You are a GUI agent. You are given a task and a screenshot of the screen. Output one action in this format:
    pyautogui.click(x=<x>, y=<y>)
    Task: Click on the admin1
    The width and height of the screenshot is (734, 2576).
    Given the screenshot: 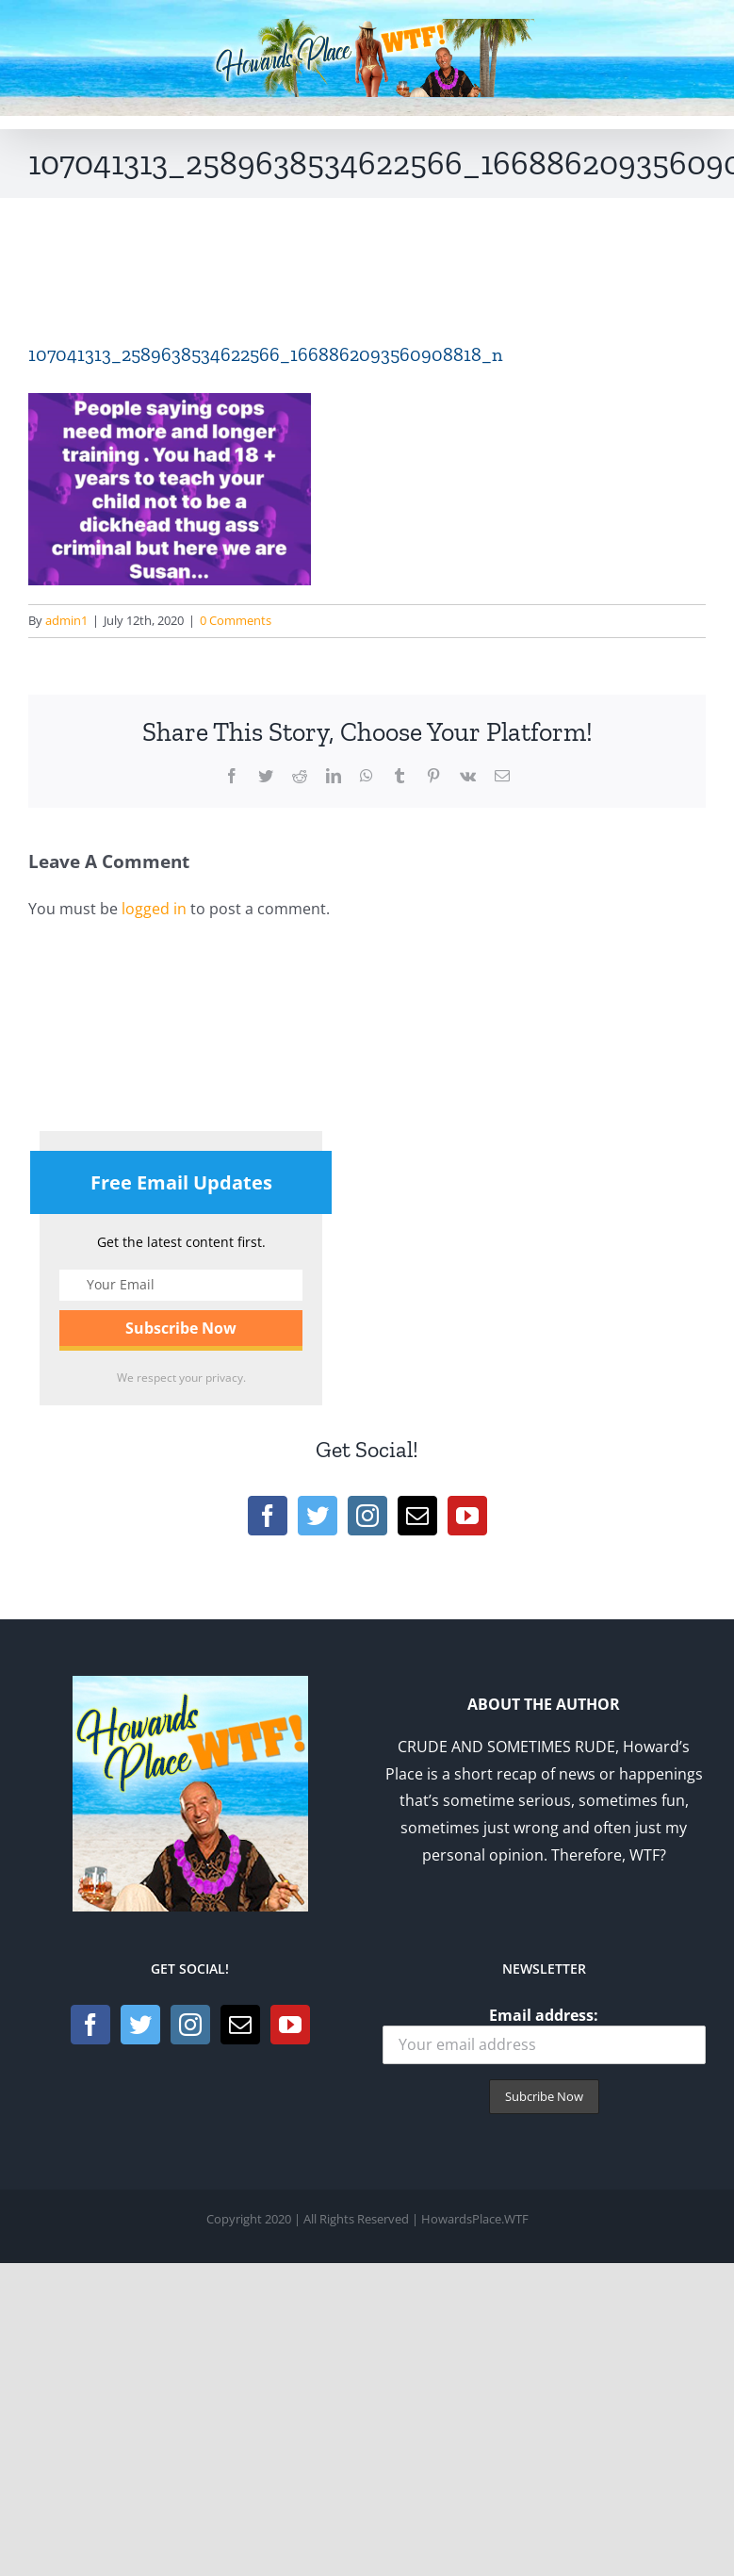 What is the action you would take?
    pyautogui.click(x=66, y=620)
    